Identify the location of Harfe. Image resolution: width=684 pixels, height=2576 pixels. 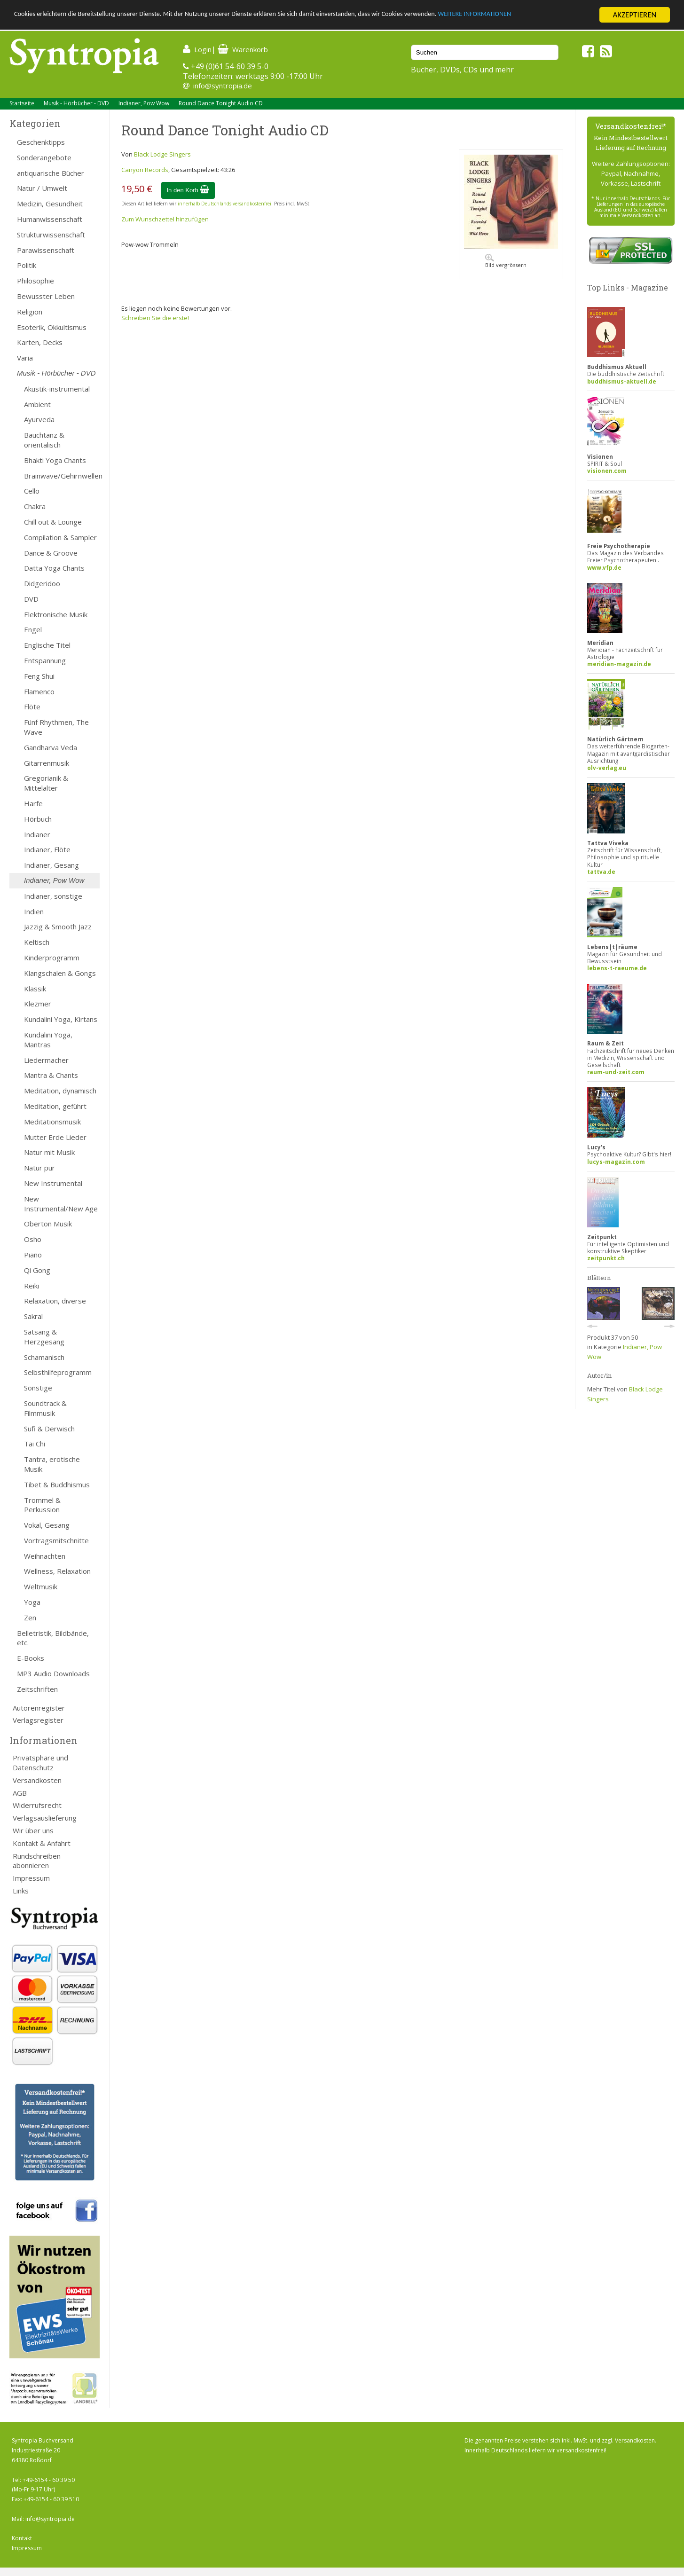
(33, 803).